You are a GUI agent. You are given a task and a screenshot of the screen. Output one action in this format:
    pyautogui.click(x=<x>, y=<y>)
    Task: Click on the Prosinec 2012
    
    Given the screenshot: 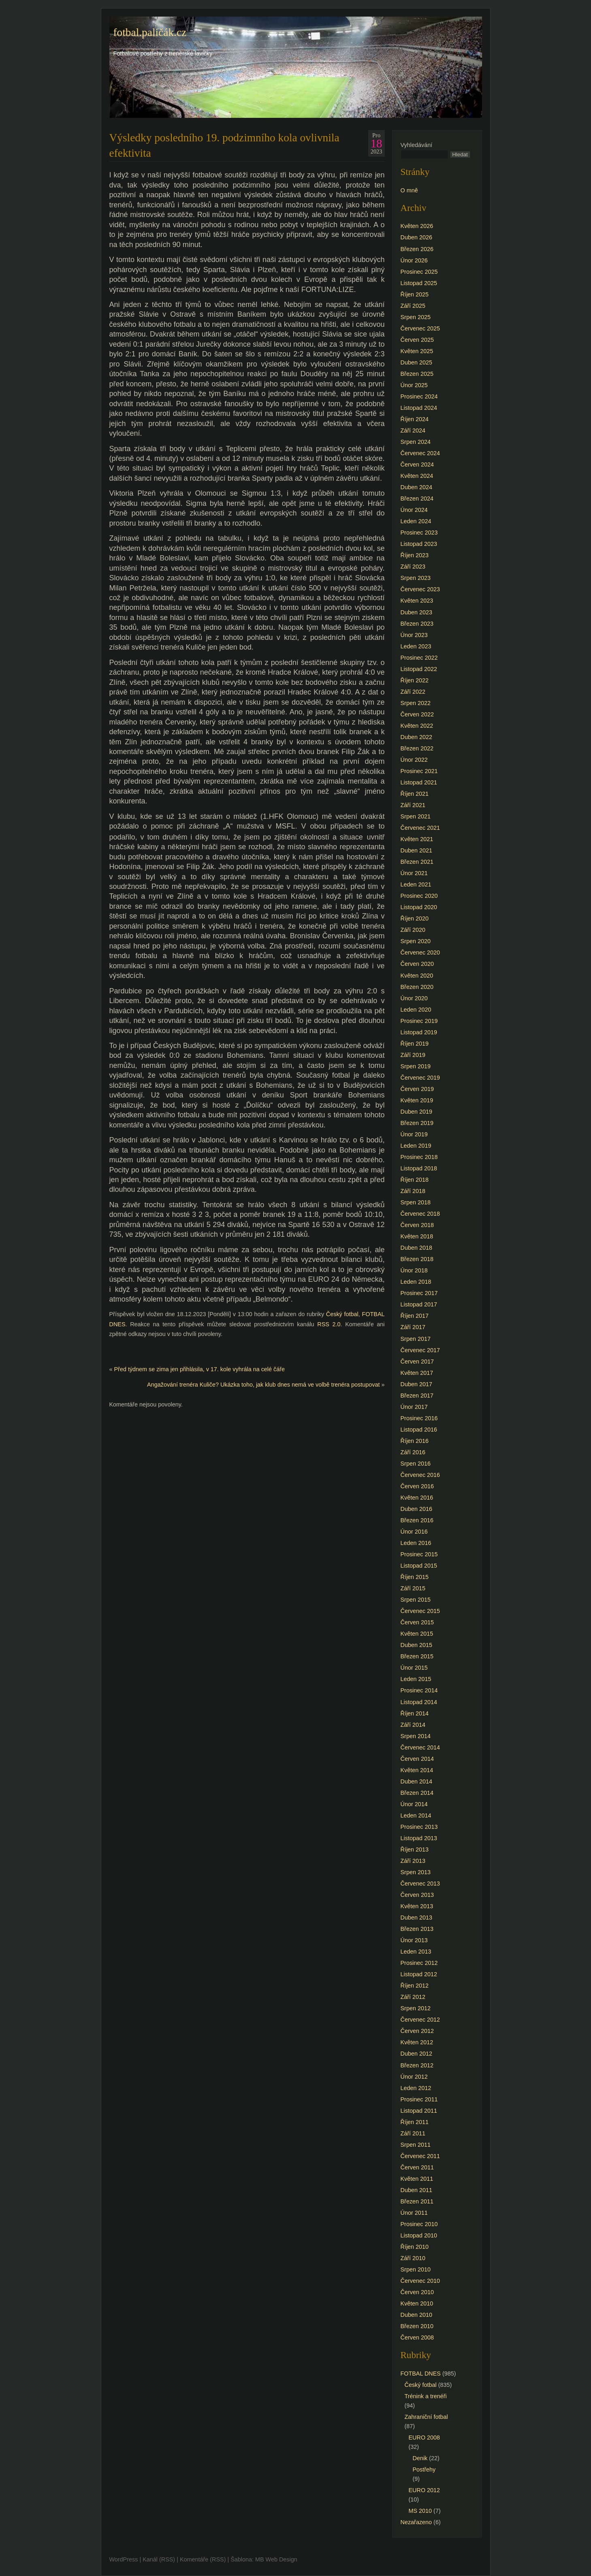 What is the action you would take?
    pyautogui.click(x=419, y=1963)
    